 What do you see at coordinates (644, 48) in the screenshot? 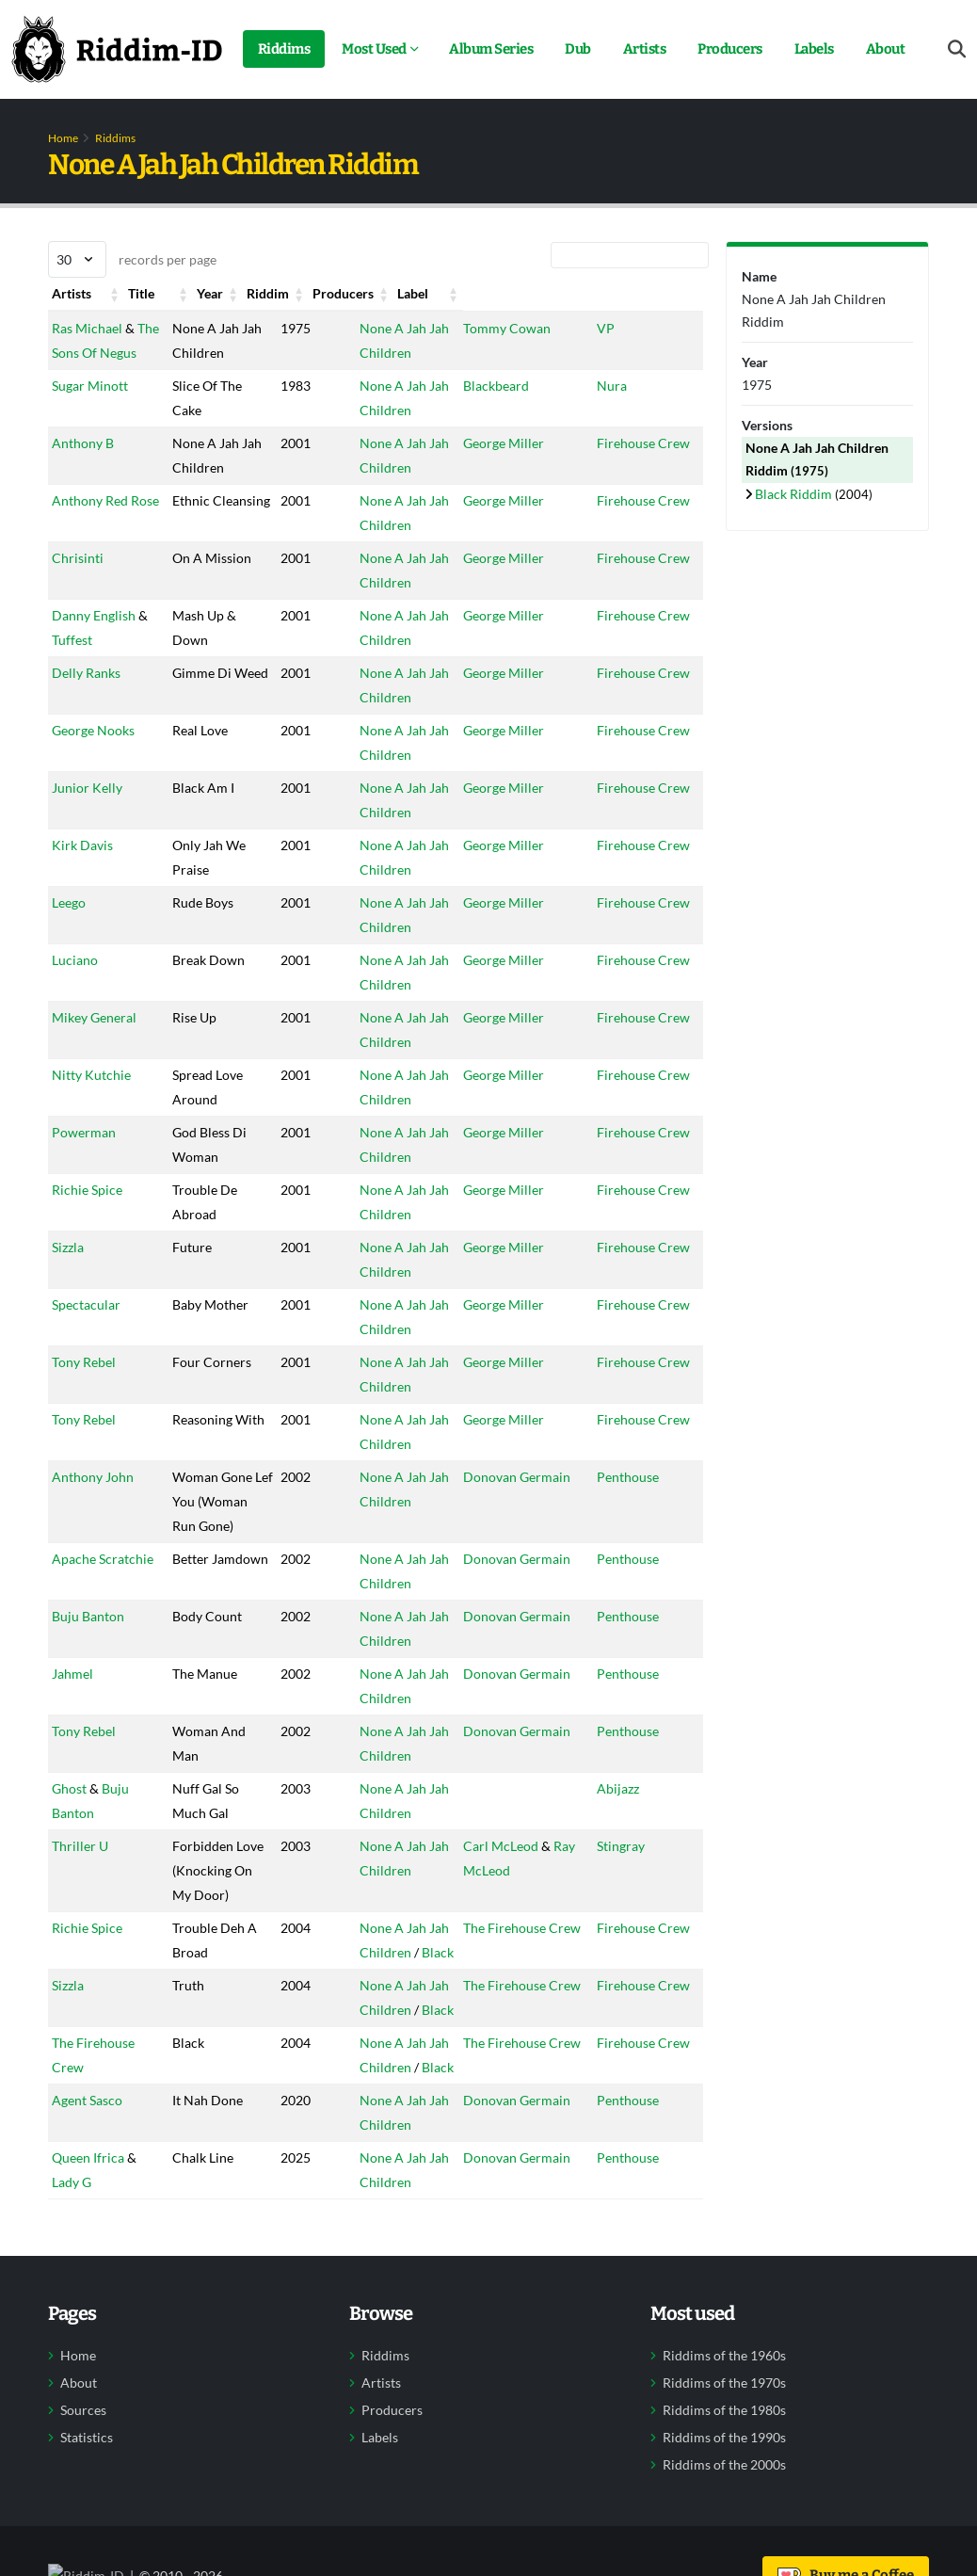
I see `Artists` at bounding box center [644, 48].